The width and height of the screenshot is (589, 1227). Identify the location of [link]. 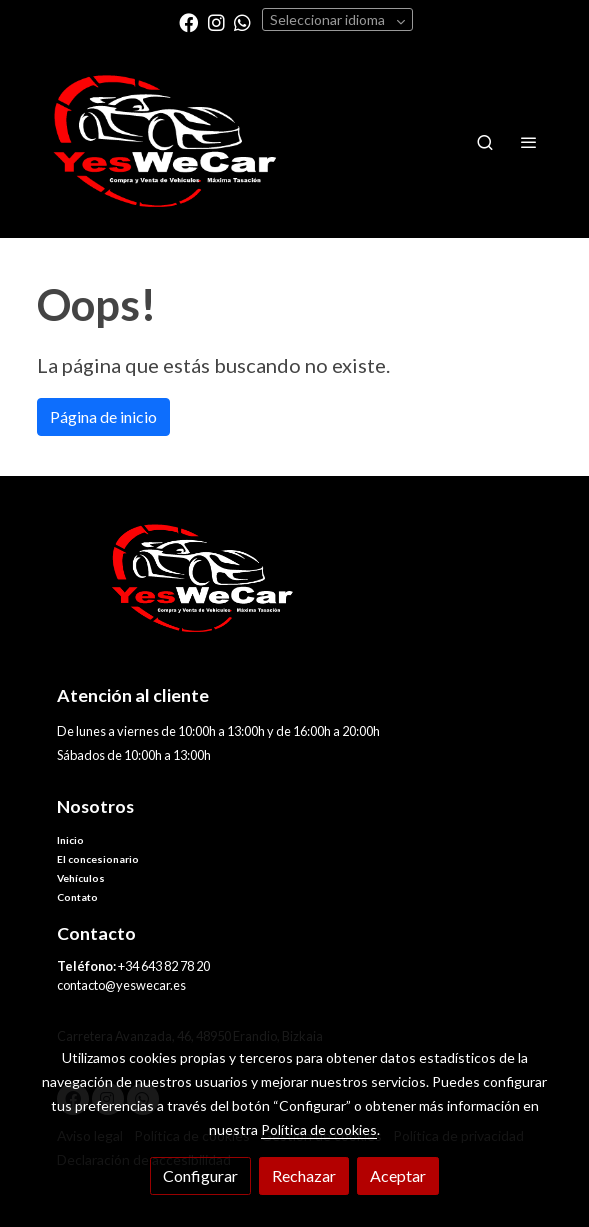
(165, 141).